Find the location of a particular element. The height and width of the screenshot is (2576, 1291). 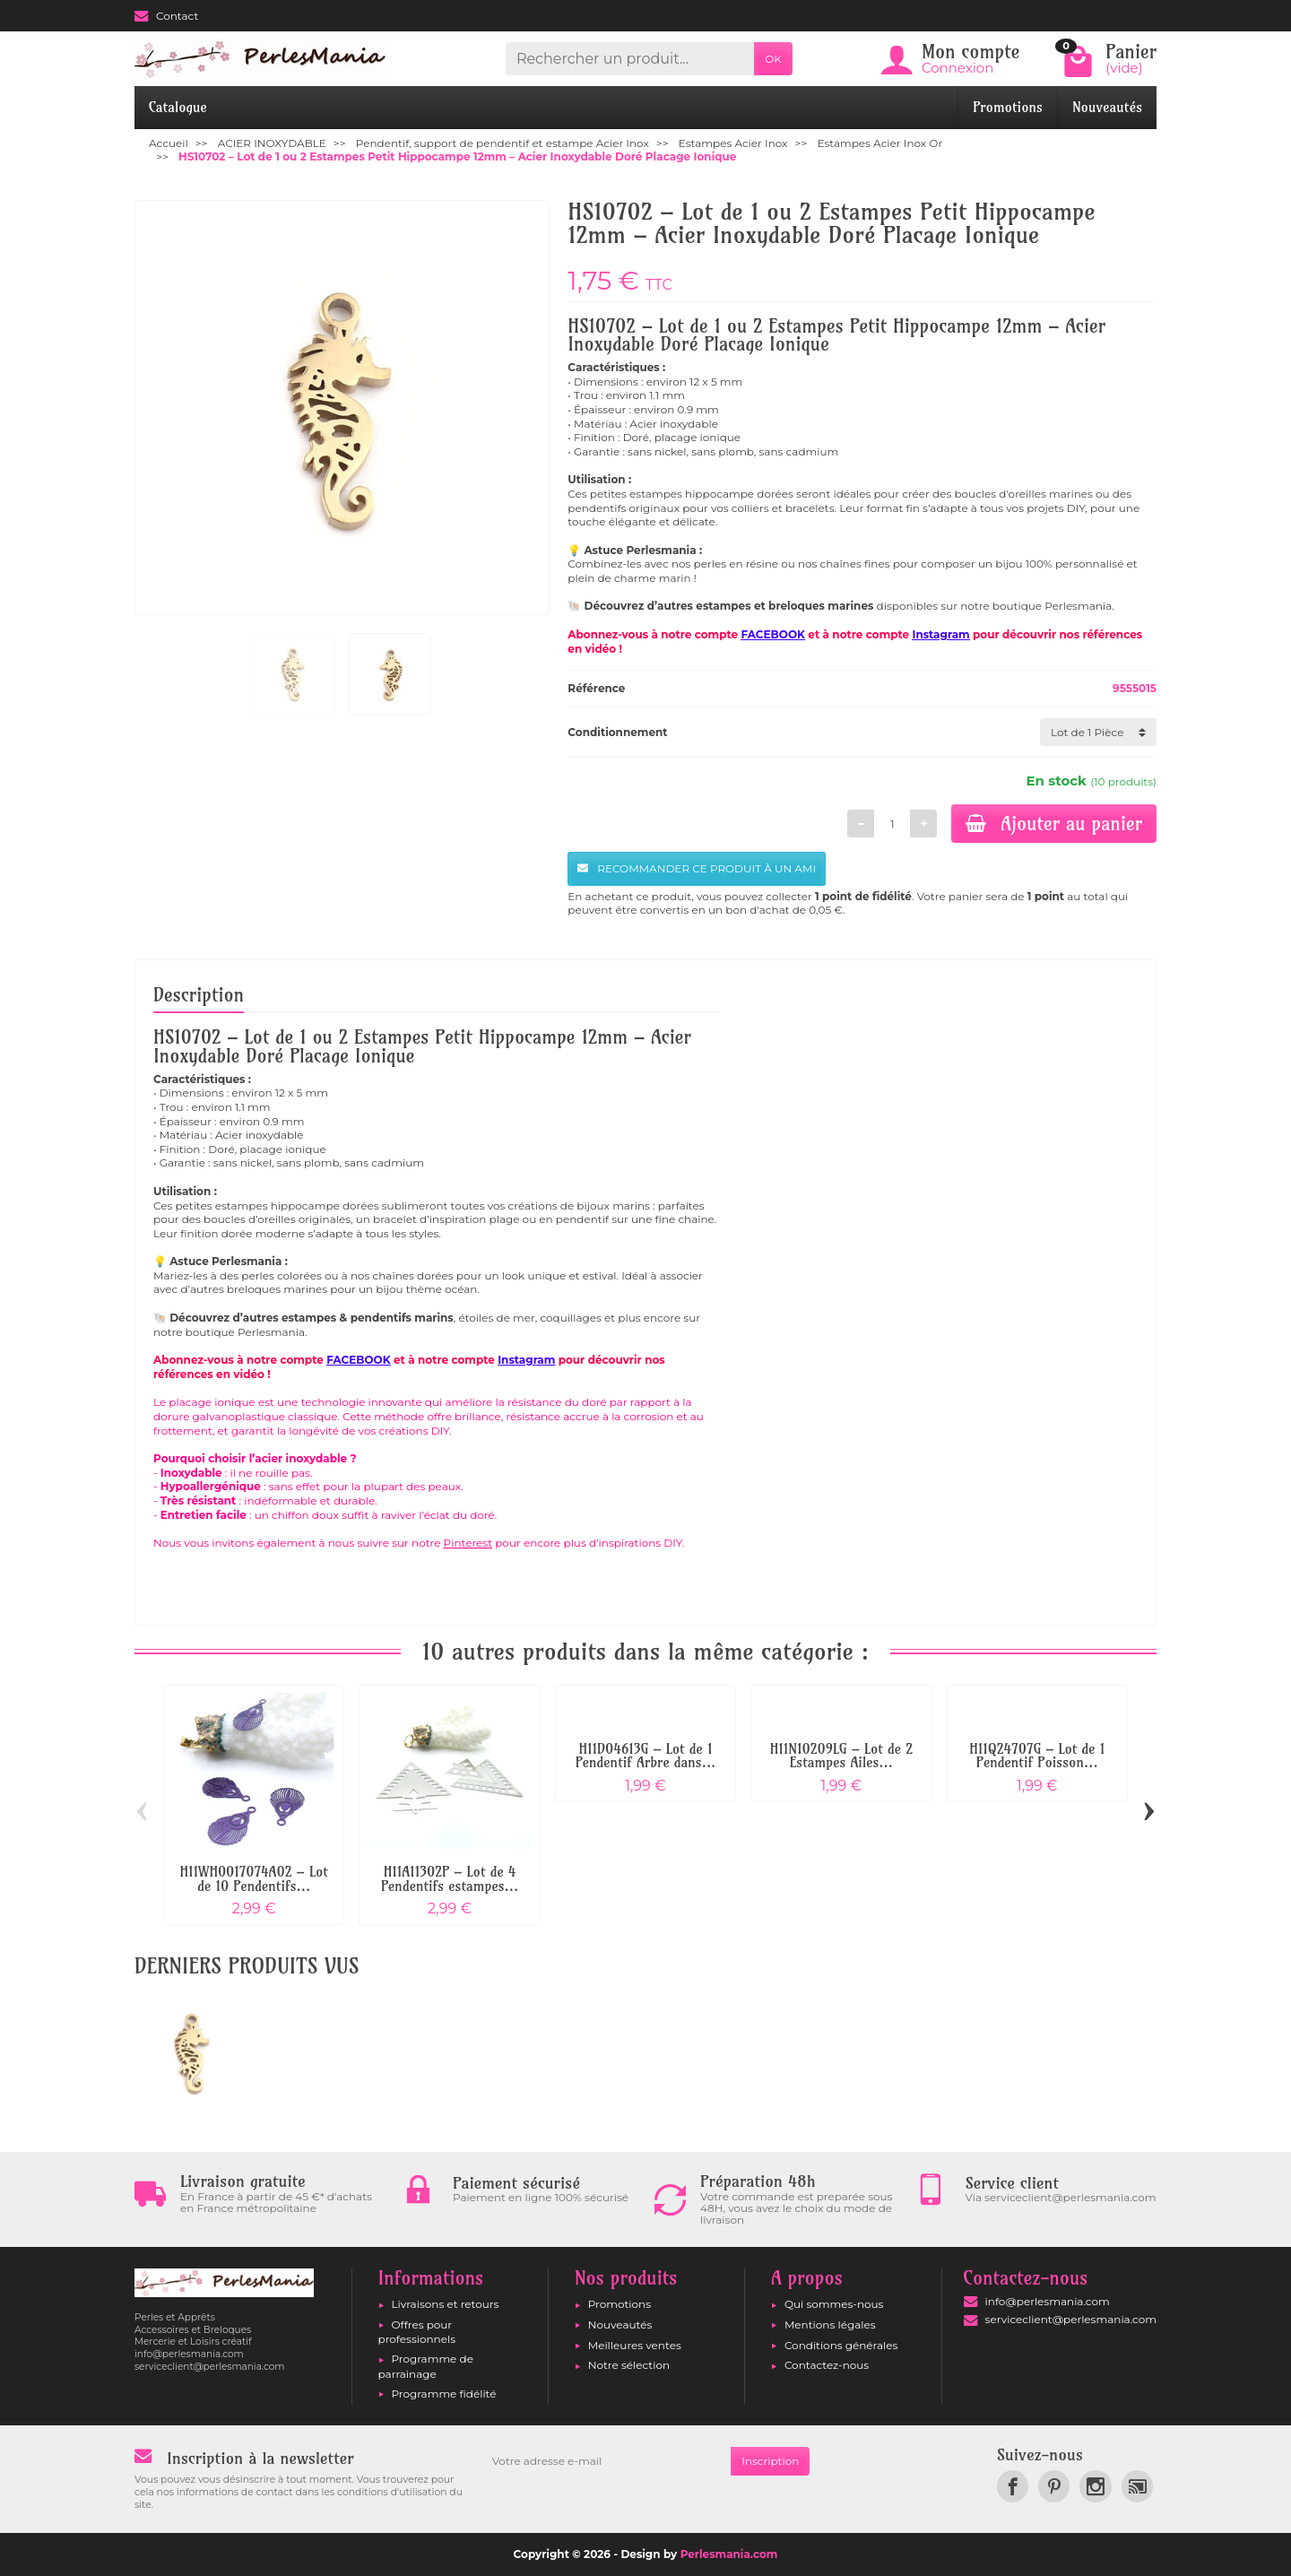

Contact is located at coordinates (166, 15).